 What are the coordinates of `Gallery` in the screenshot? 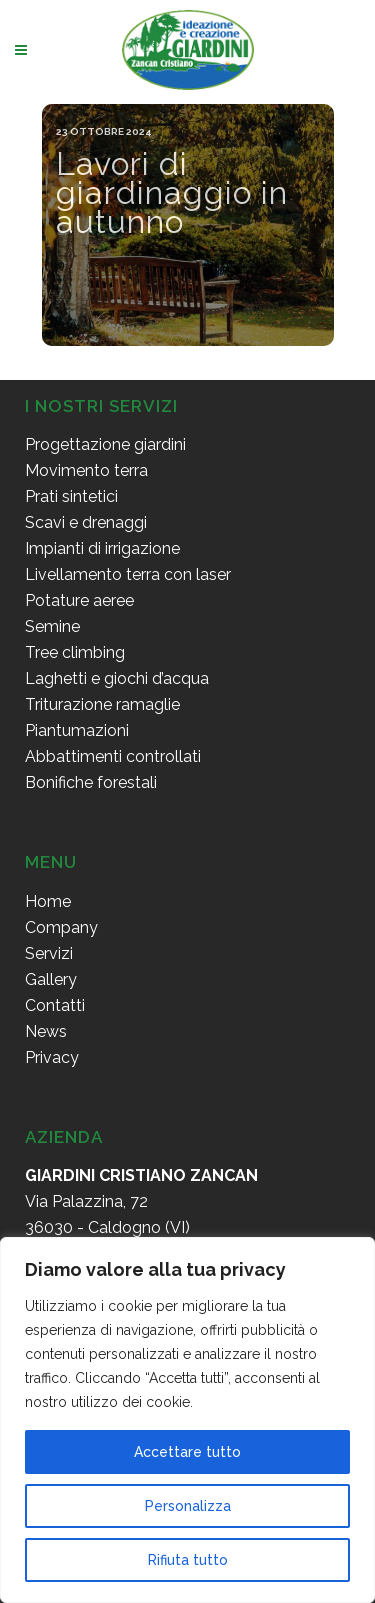 It's located at (51, 979).